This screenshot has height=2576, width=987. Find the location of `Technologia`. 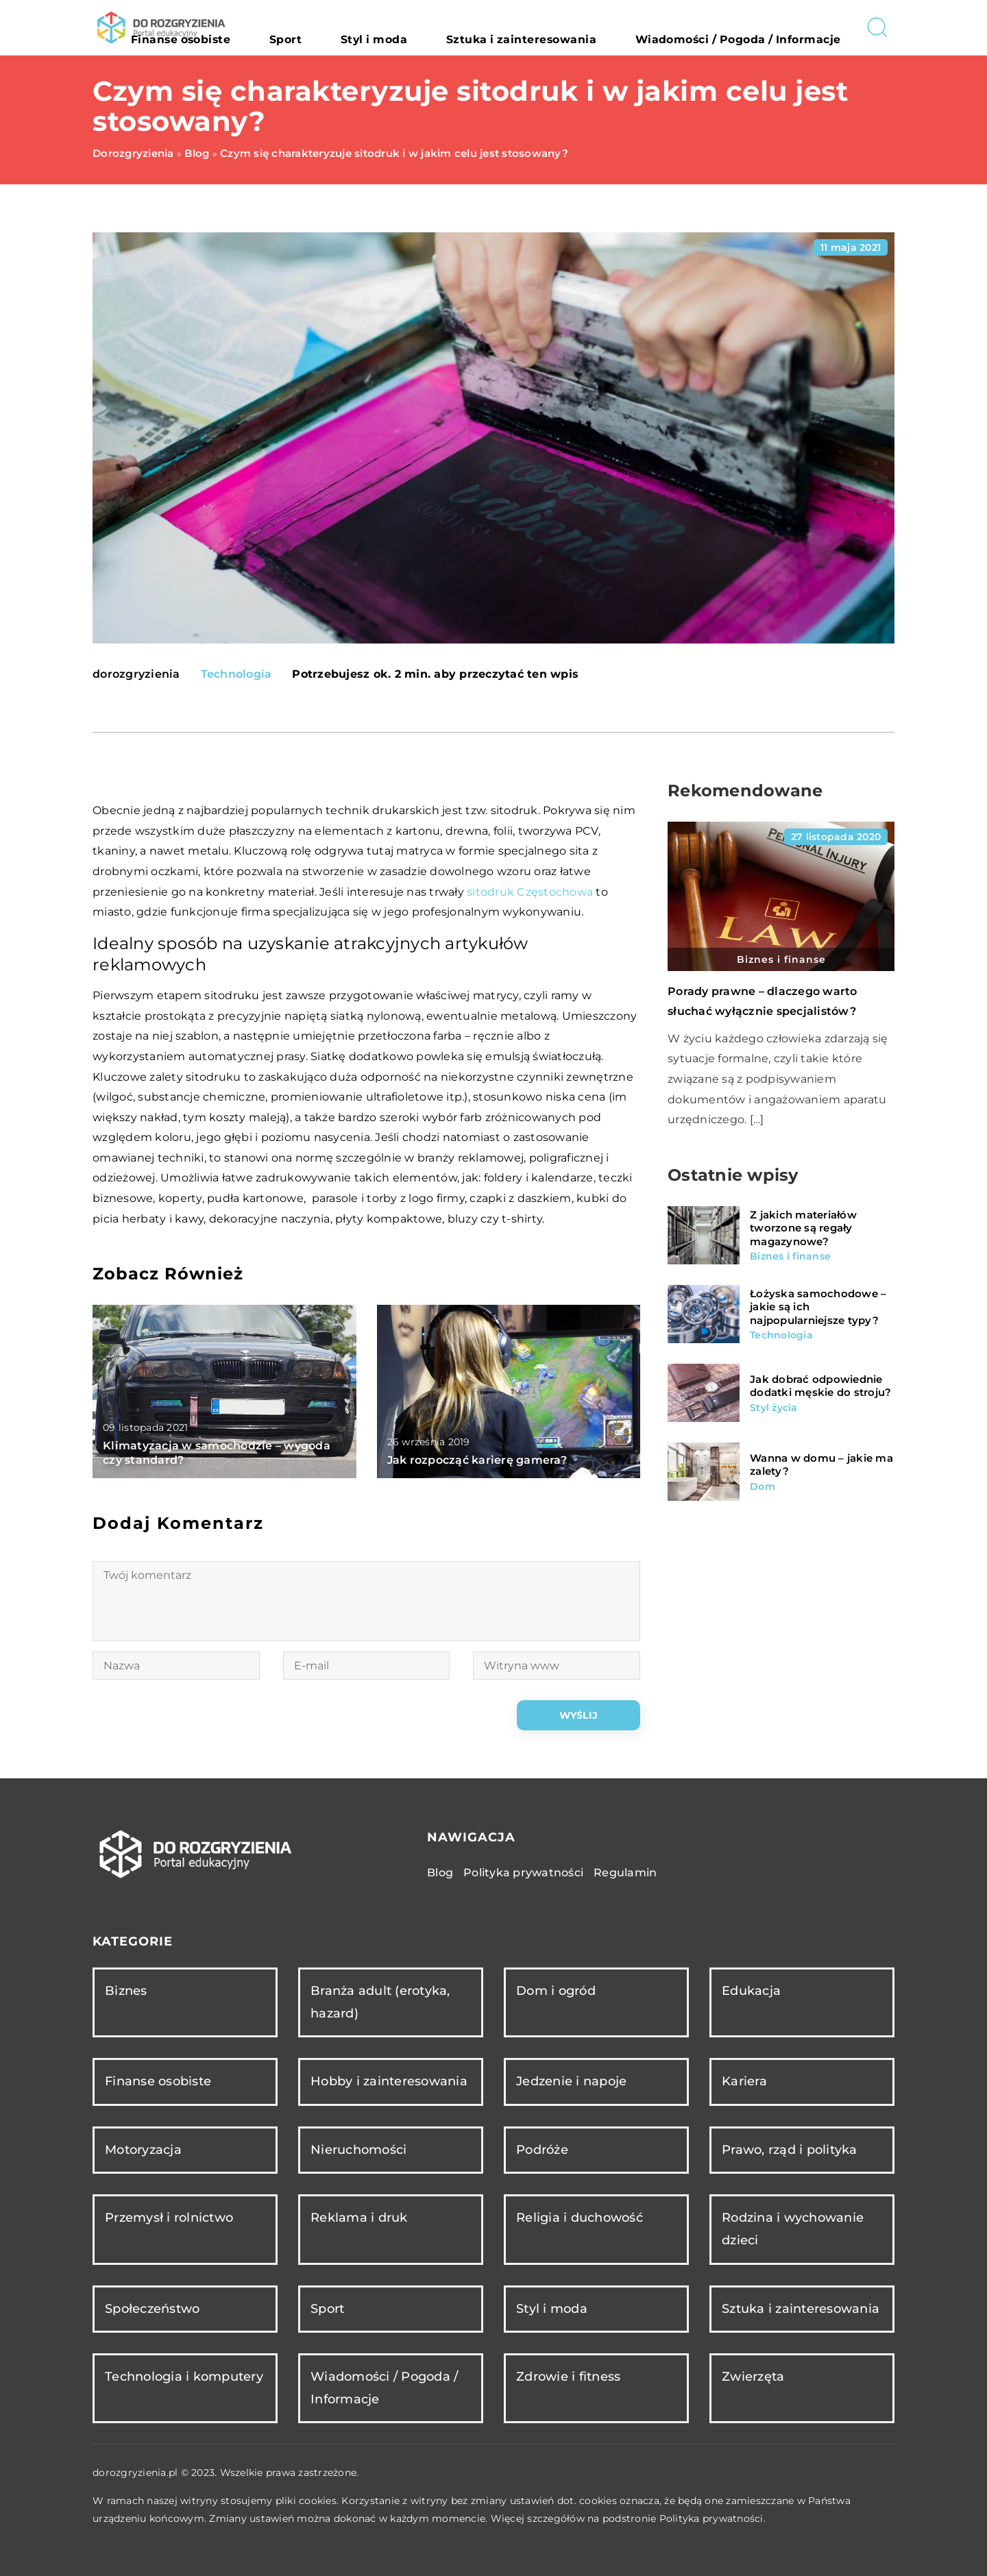

Technologia is located at coordinates (236, 673).